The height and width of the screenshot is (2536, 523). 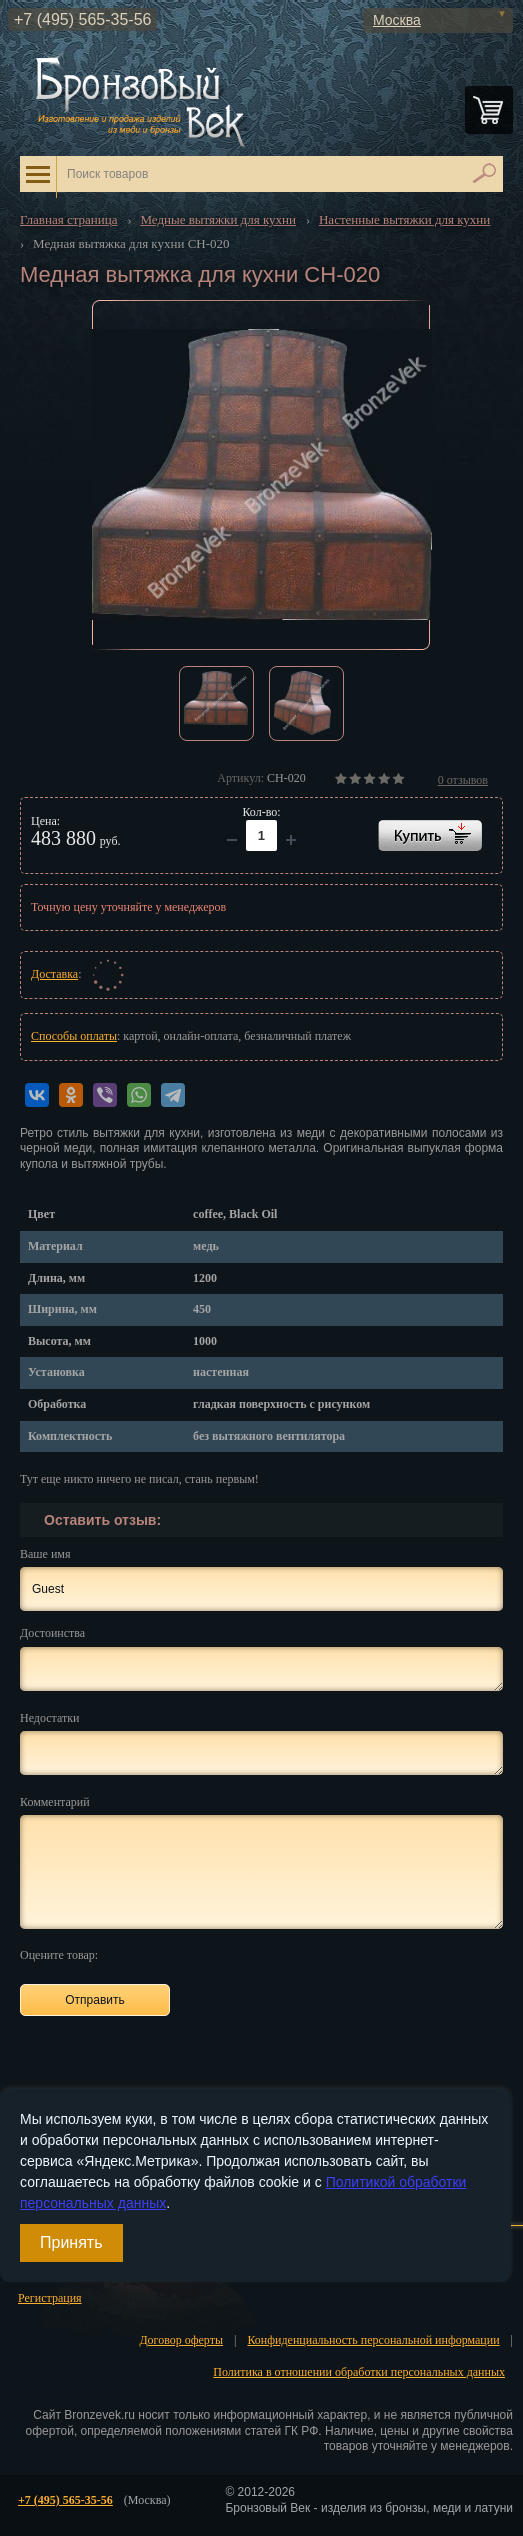 What do you see at coordinates (50, 2298) in the screenshot?
I see `Регистрация` at bounding box center [50, 2298].